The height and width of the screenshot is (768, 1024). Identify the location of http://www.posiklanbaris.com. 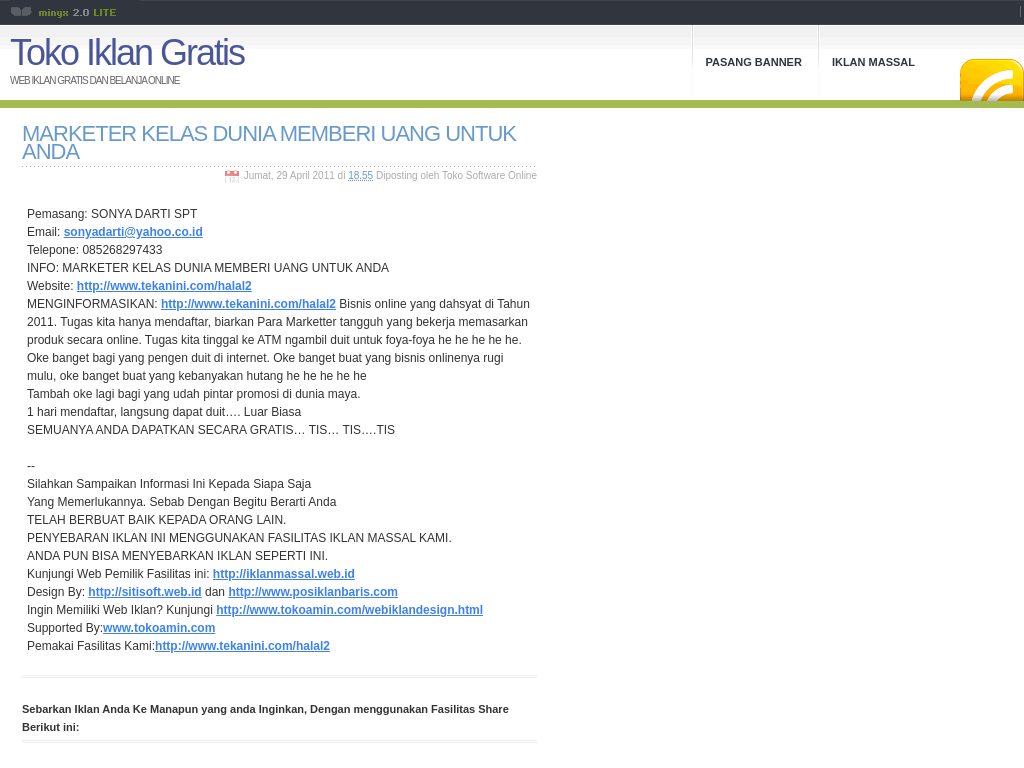
(313, 592).